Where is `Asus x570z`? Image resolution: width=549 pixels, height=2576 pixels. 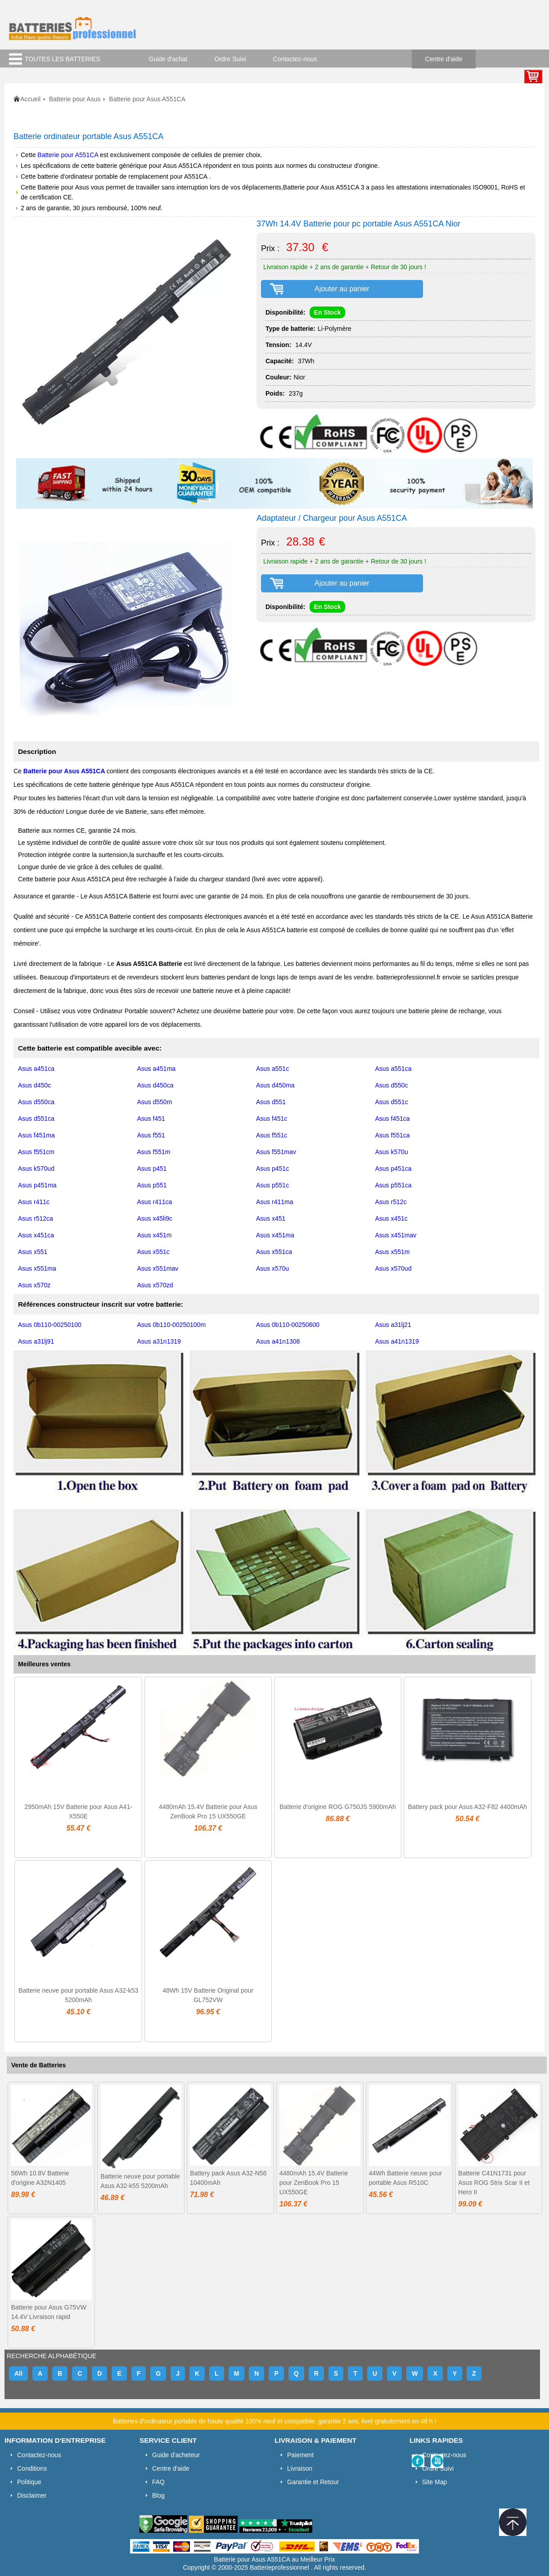 Asus x570z is located at coordinates (34, 1285).